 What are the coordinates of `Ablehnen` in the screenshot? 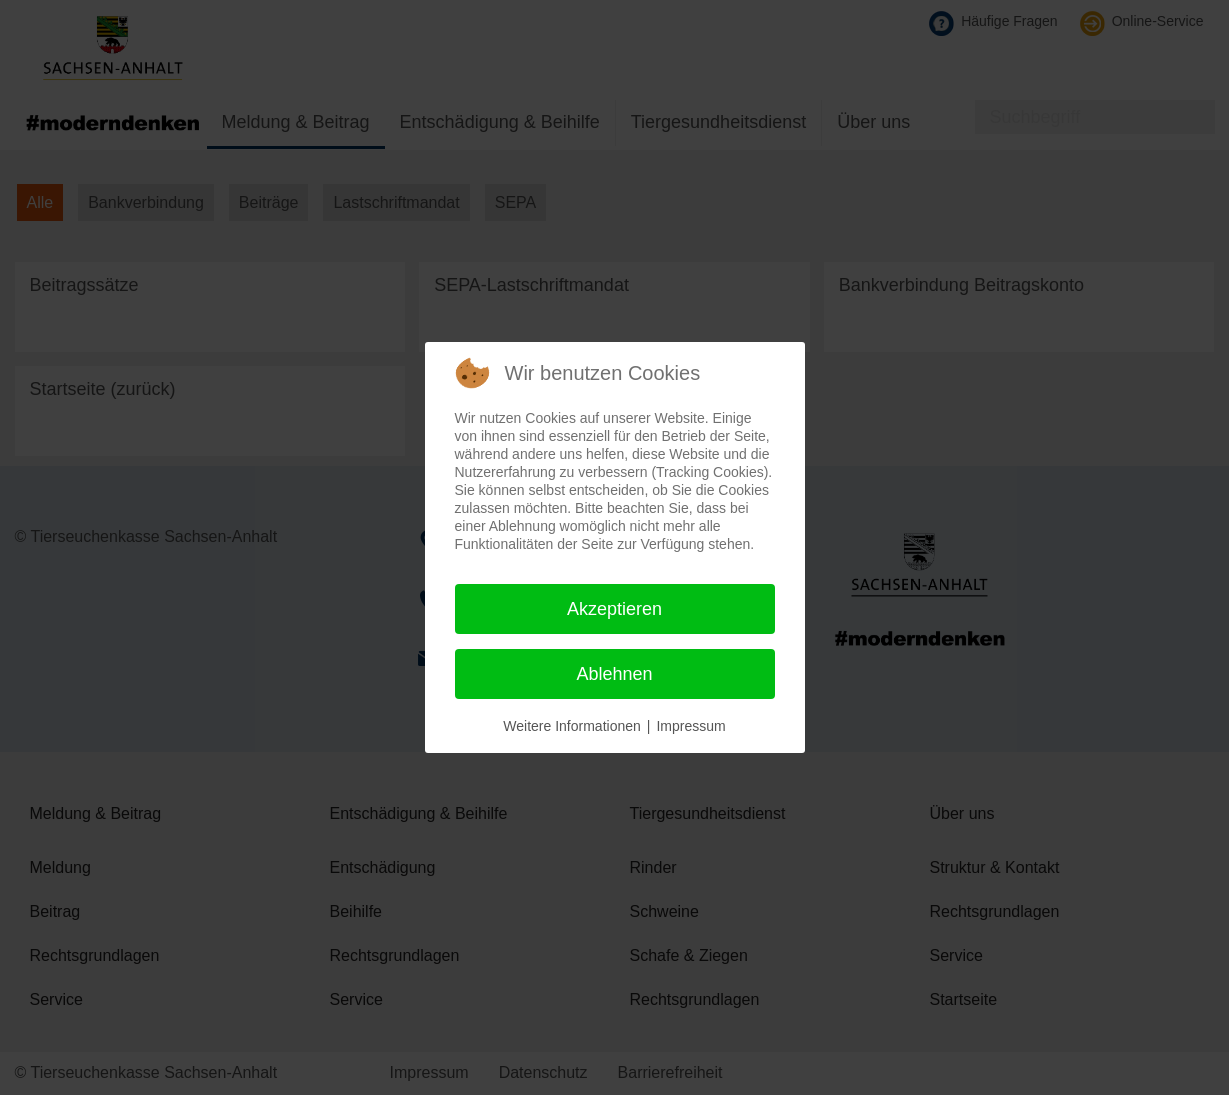 It's located at (614, 674).